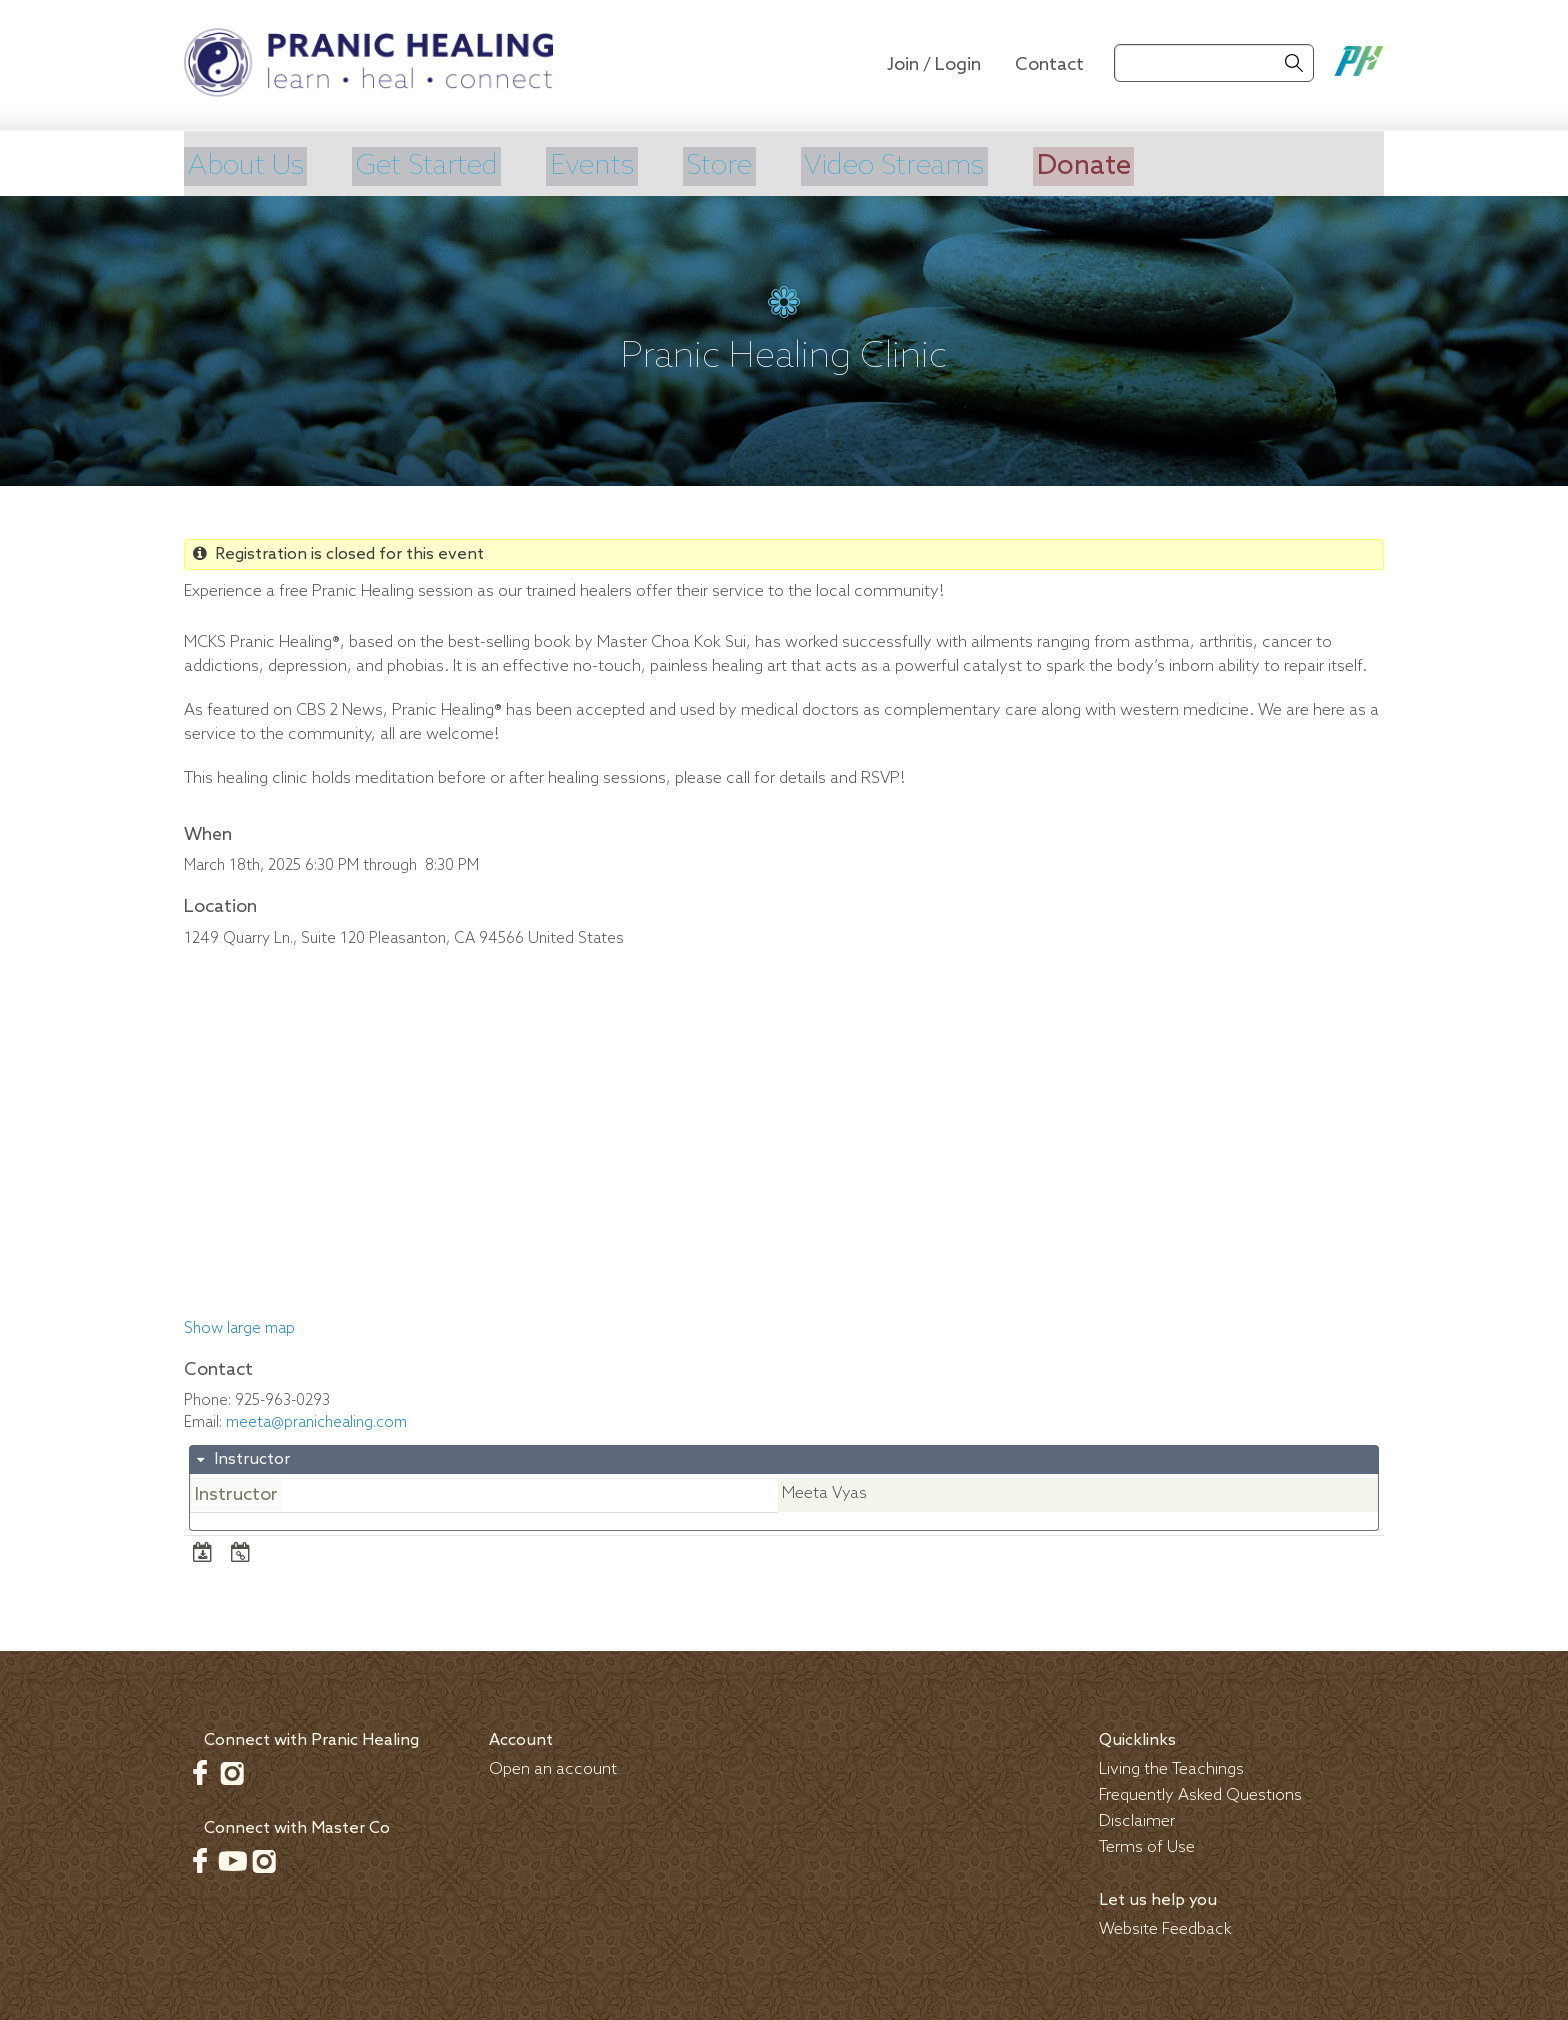  What do you see at coordinates (934, 65) in the screenshot?
I see `Join / Login` at bounding box center [934, 65].